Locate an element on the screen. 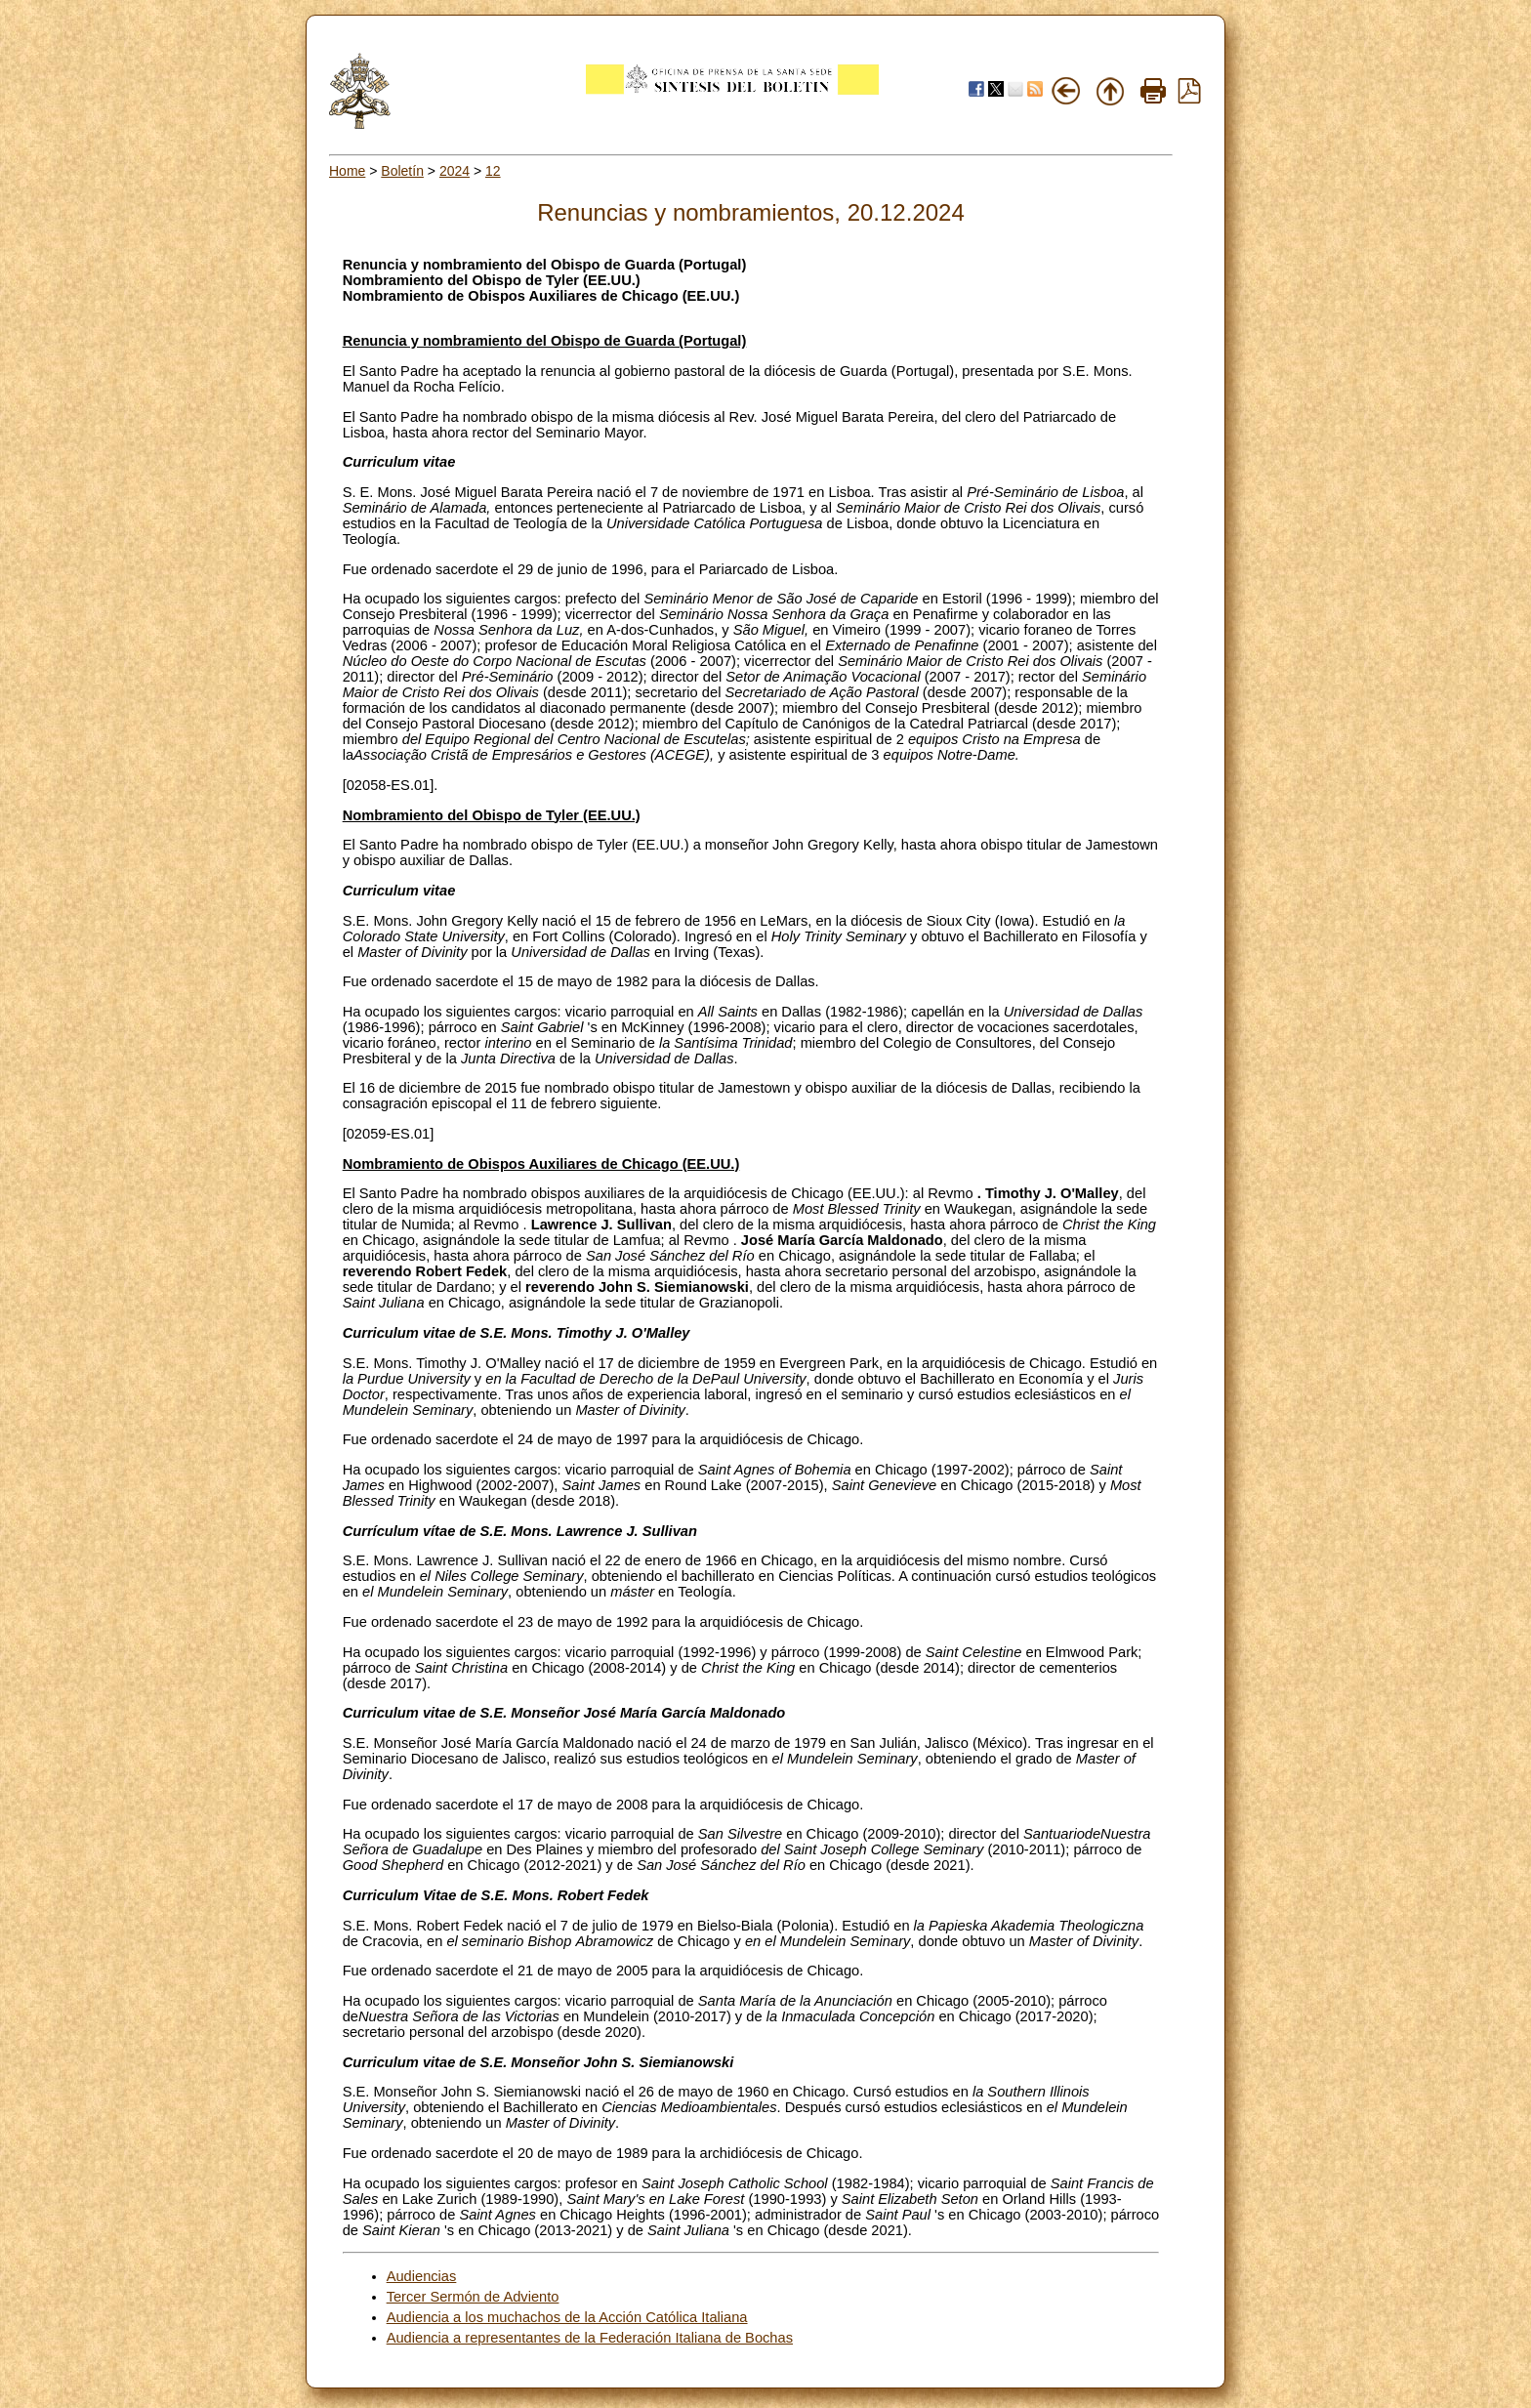 The image size is (1531, 2408). Audiencia a representantes de la Federación Italiana de Bochas is located at coordinates (590, 2338).